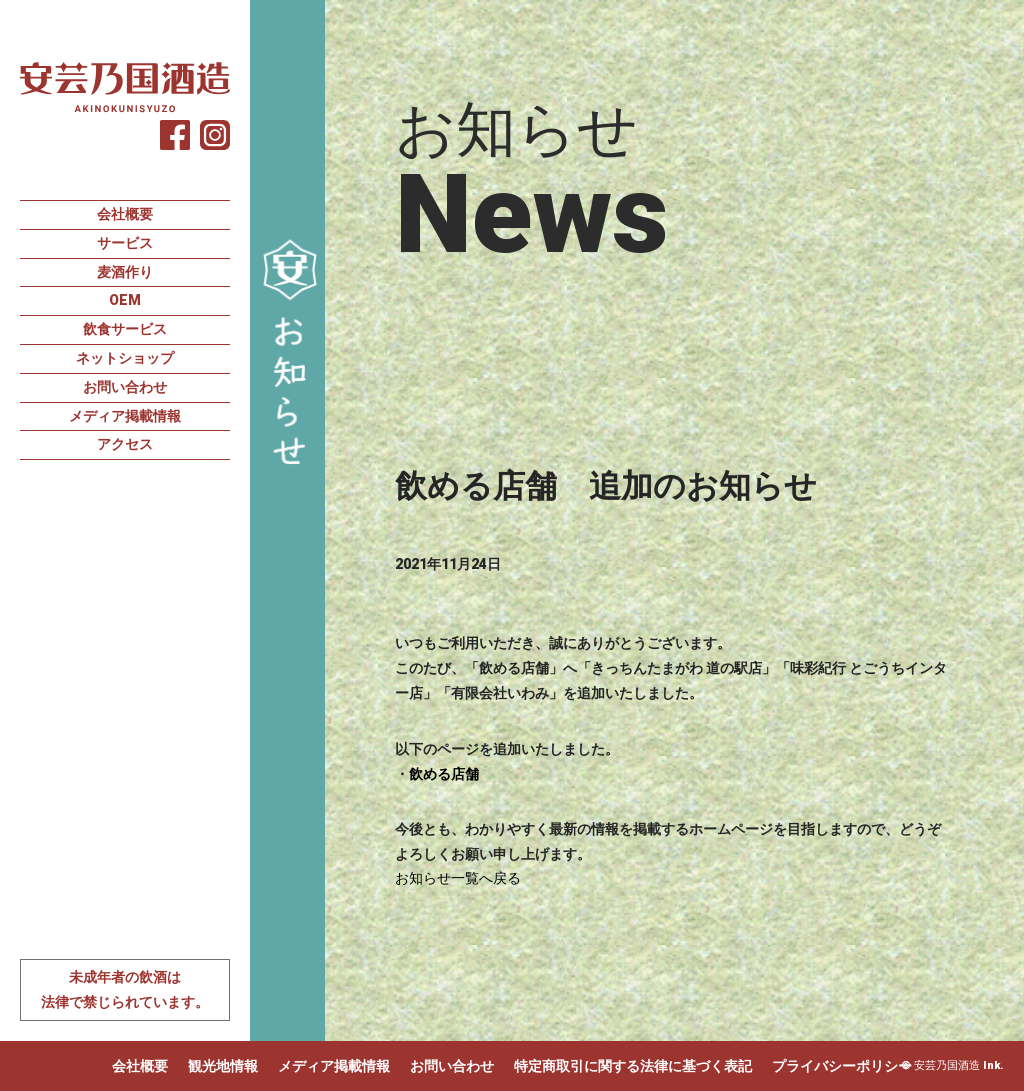 The image size is (1024, 1091). What do you see at coordinates (444, 774) in the screenshot?
I see `飲める店舗` at bounding box center [444, 774].